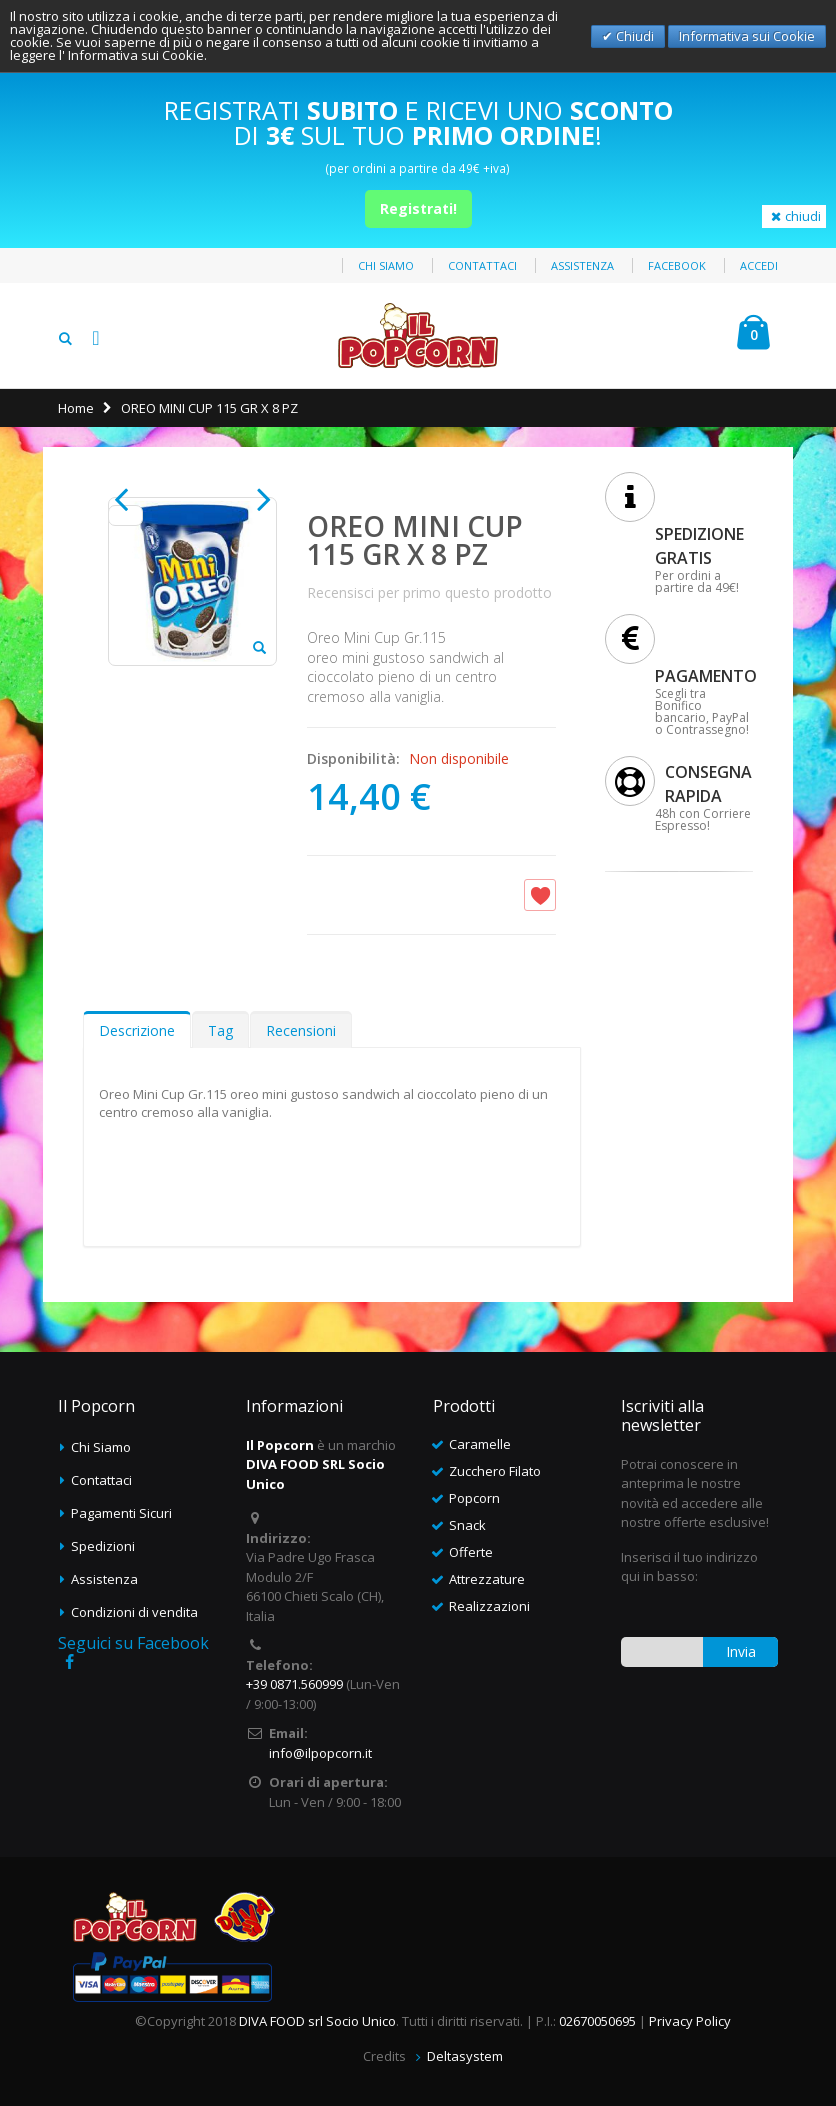 The image size is (836, 2106). I want to click on Assistenza, so click(582, 265).